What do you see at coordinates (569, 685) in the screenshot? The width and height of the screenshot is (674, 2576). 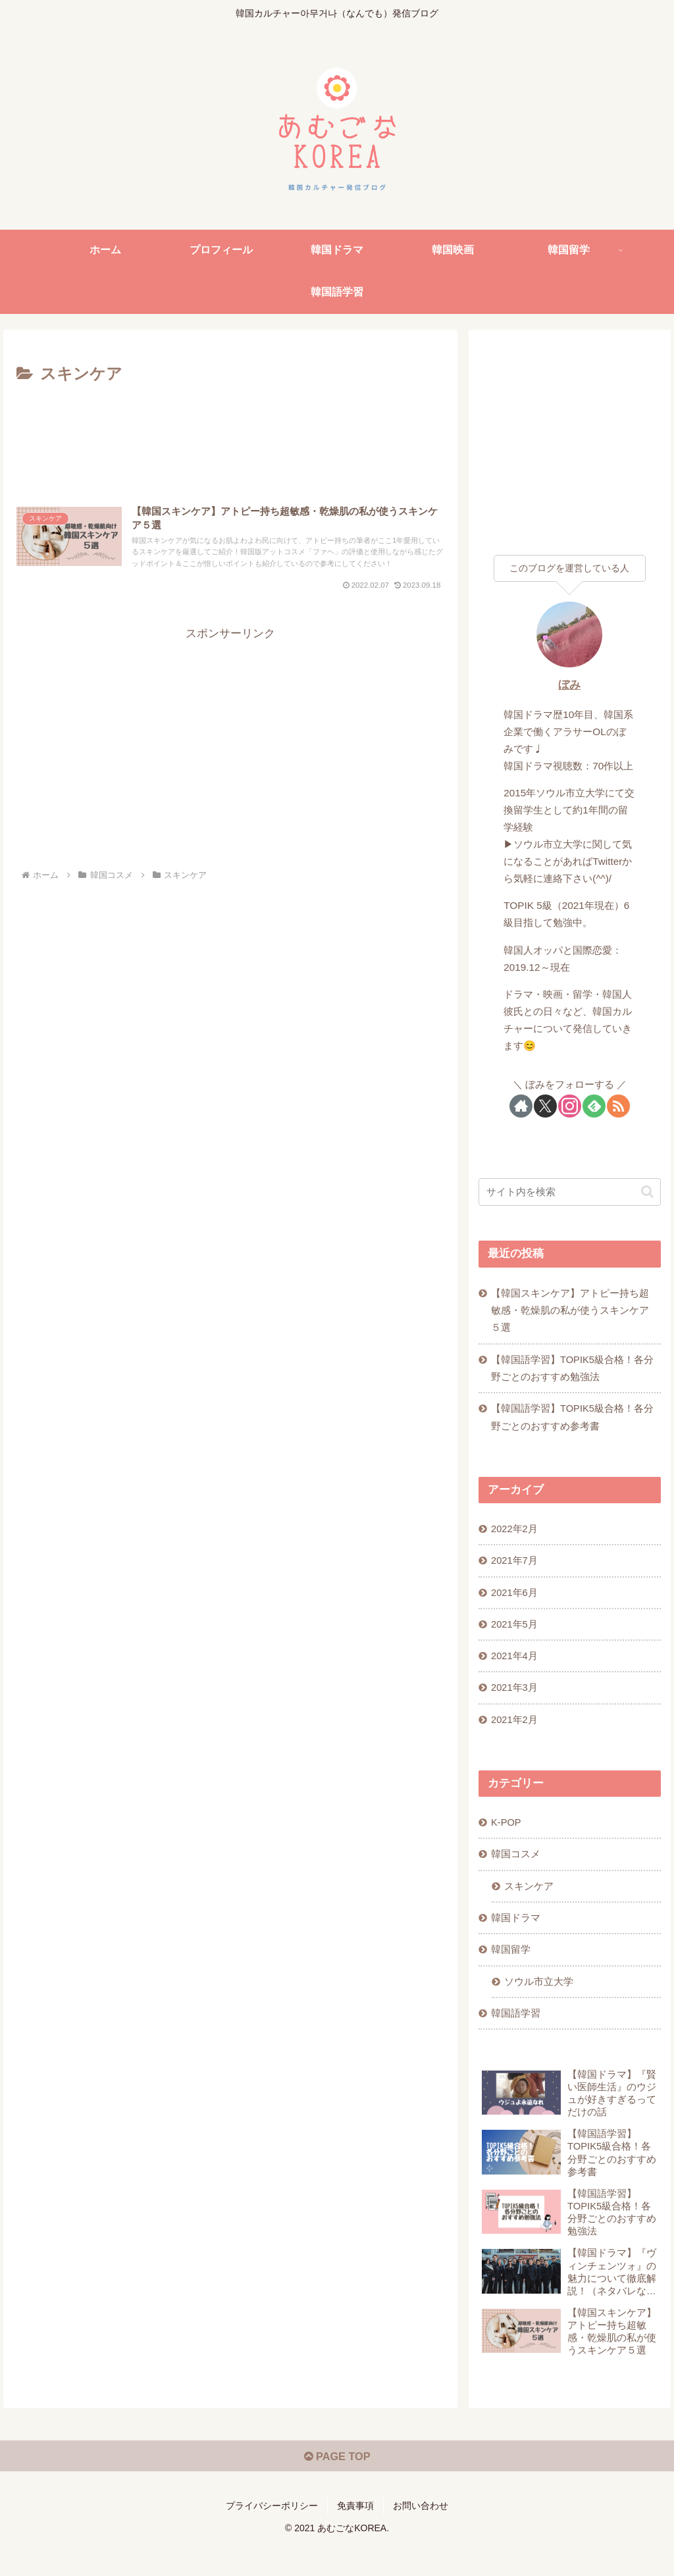 I see `ぼみ` at bounding box center [569, 685].